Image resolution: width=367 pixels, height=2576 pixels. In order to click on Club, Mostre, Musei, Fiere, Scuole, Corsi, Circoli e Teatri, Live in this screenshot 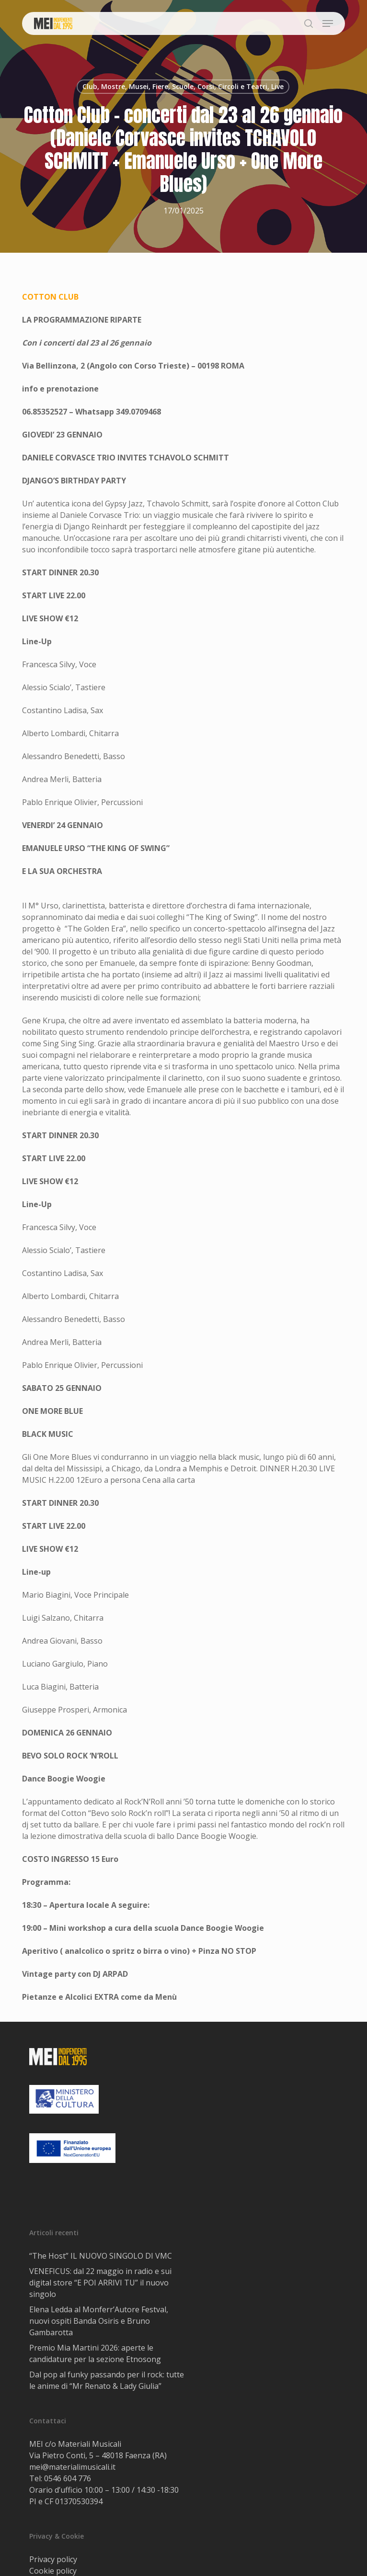, I will do `click(183, 86)`.